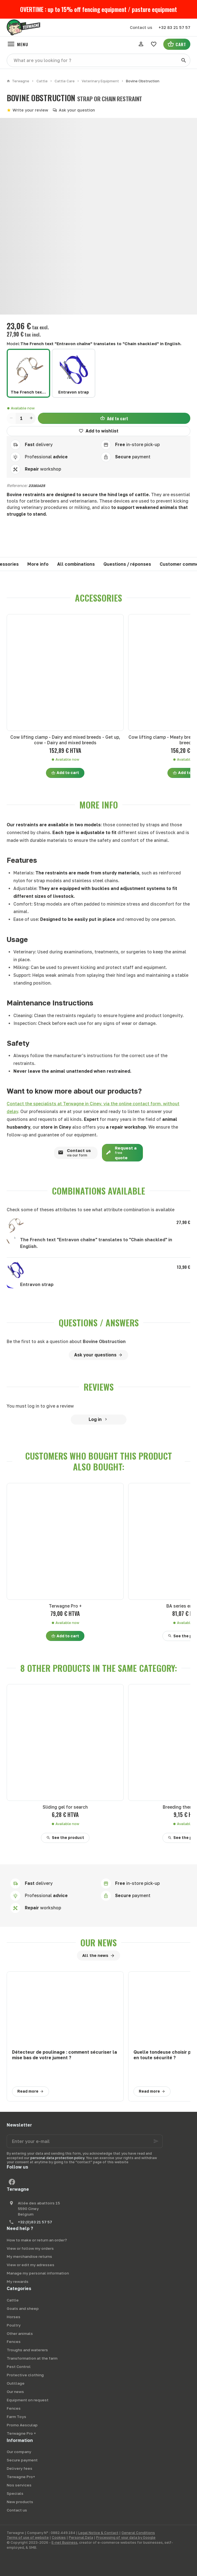 This screenshot has width=197, height=2576. What do you see at coordinates (156, 2141) in the screenshot?
I see `[Ok]` at bounding box center [156, 2141].